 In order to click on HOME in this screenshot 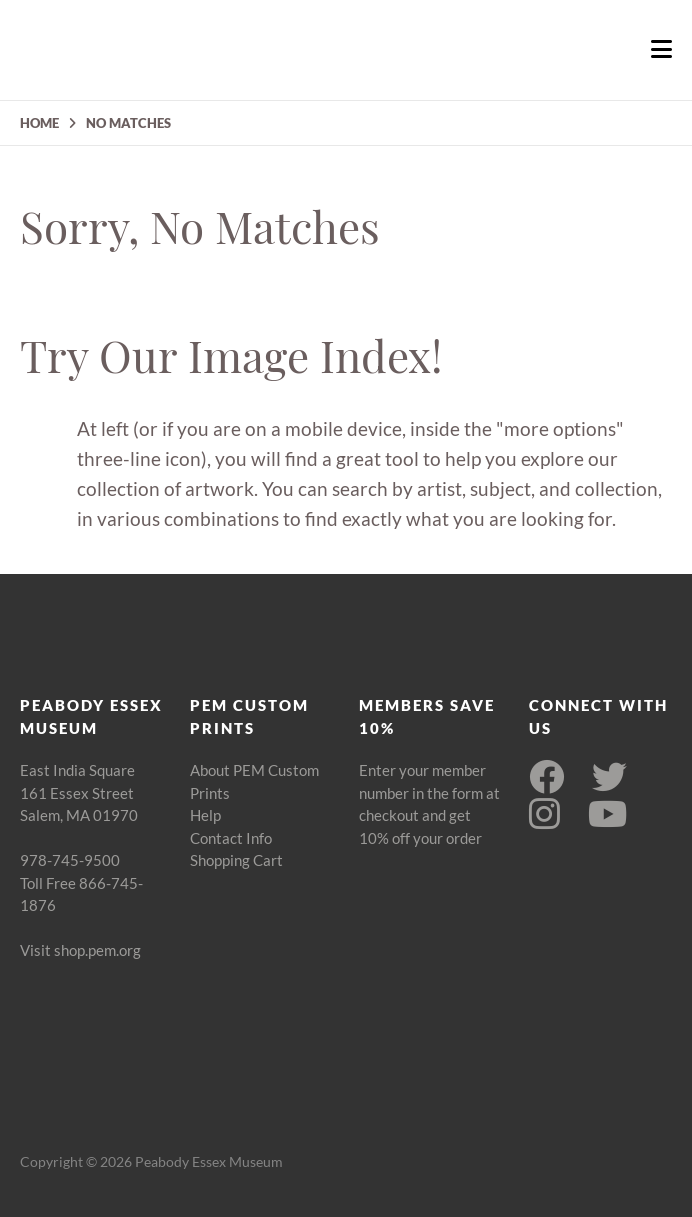, I will do `click(39, 123)`.